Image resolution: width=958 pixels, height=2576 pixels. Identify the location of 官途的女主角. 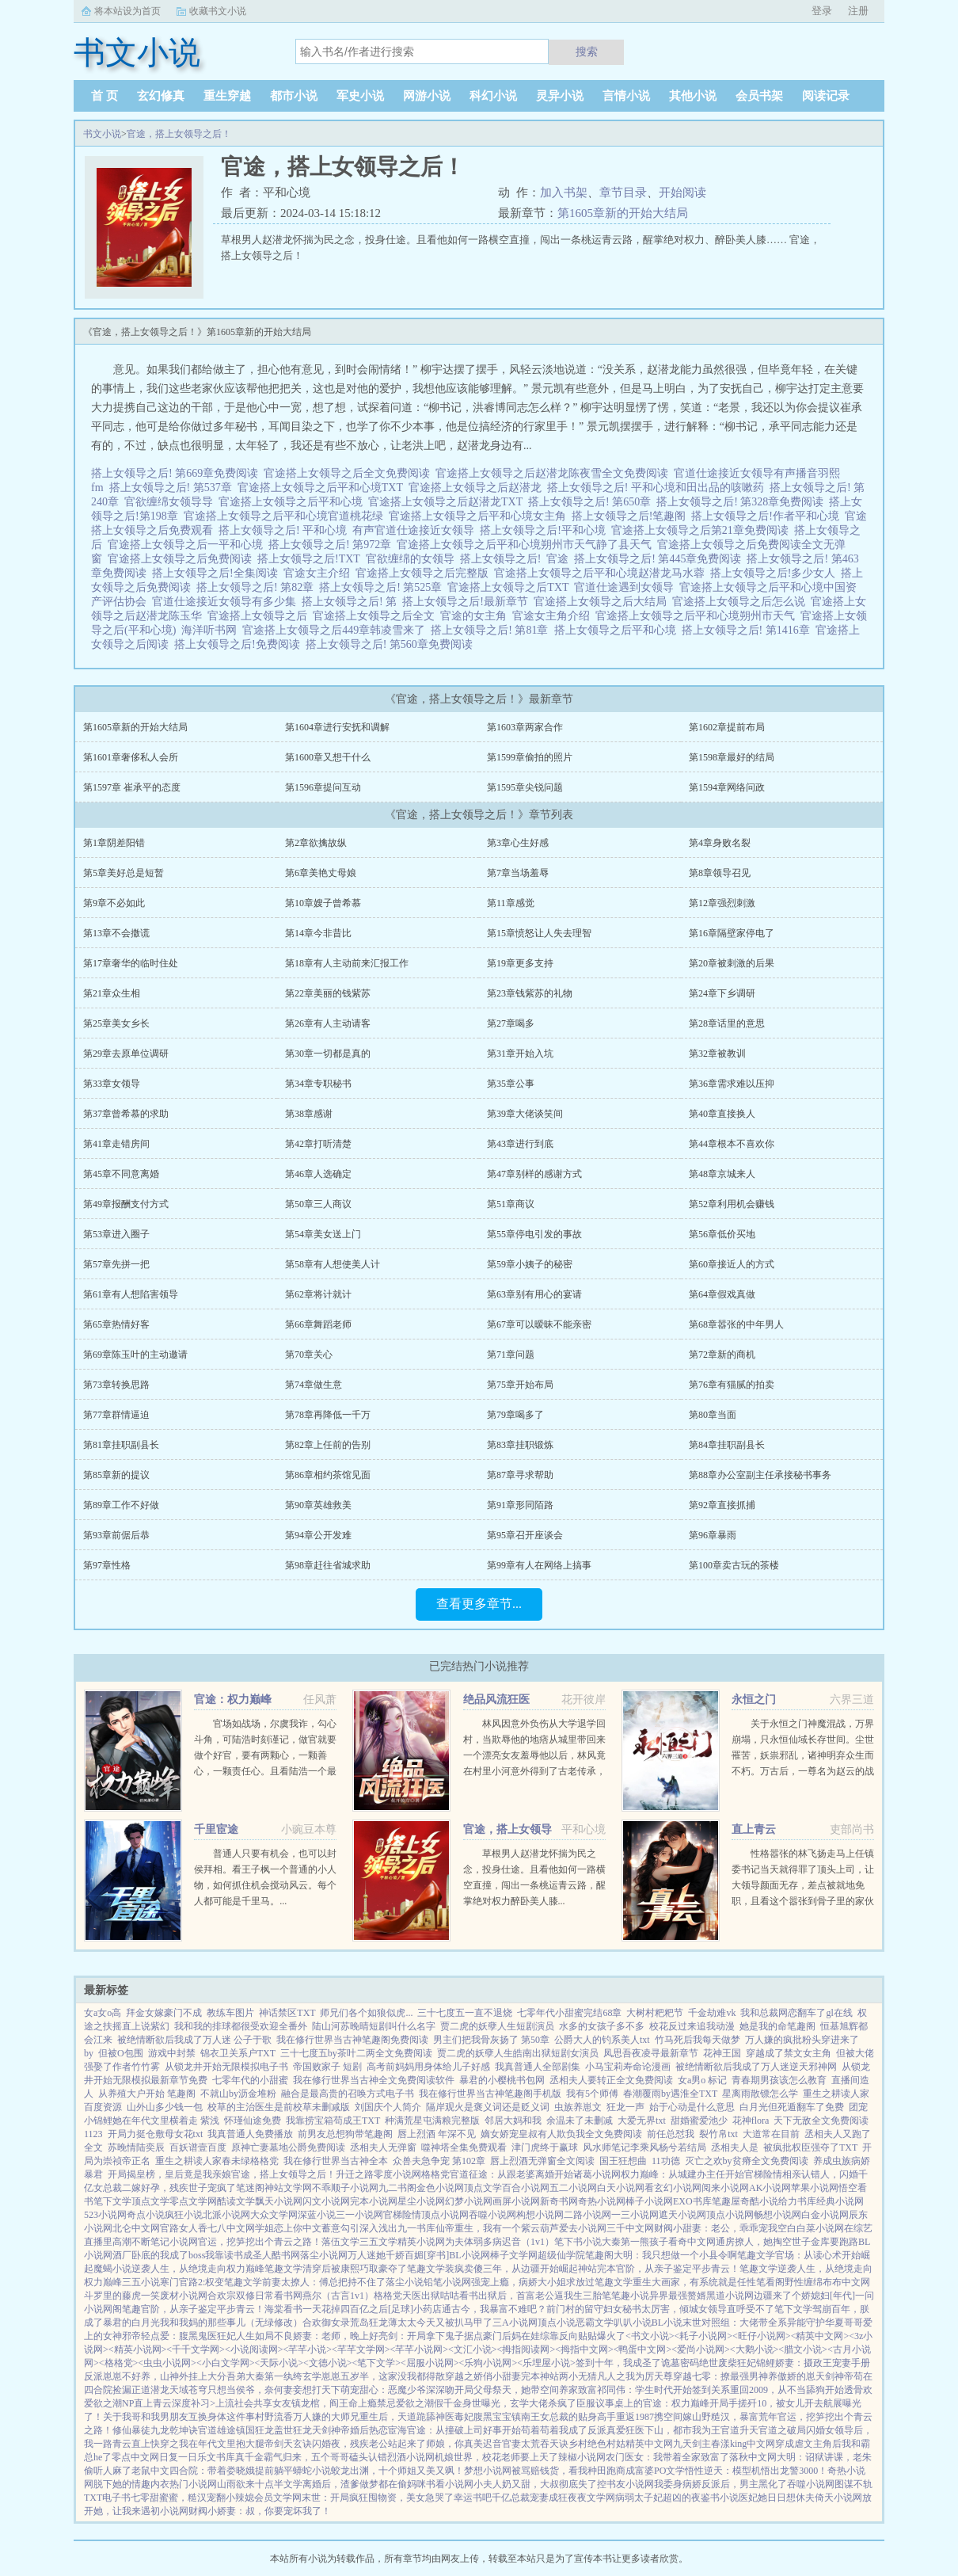
(476, 616).